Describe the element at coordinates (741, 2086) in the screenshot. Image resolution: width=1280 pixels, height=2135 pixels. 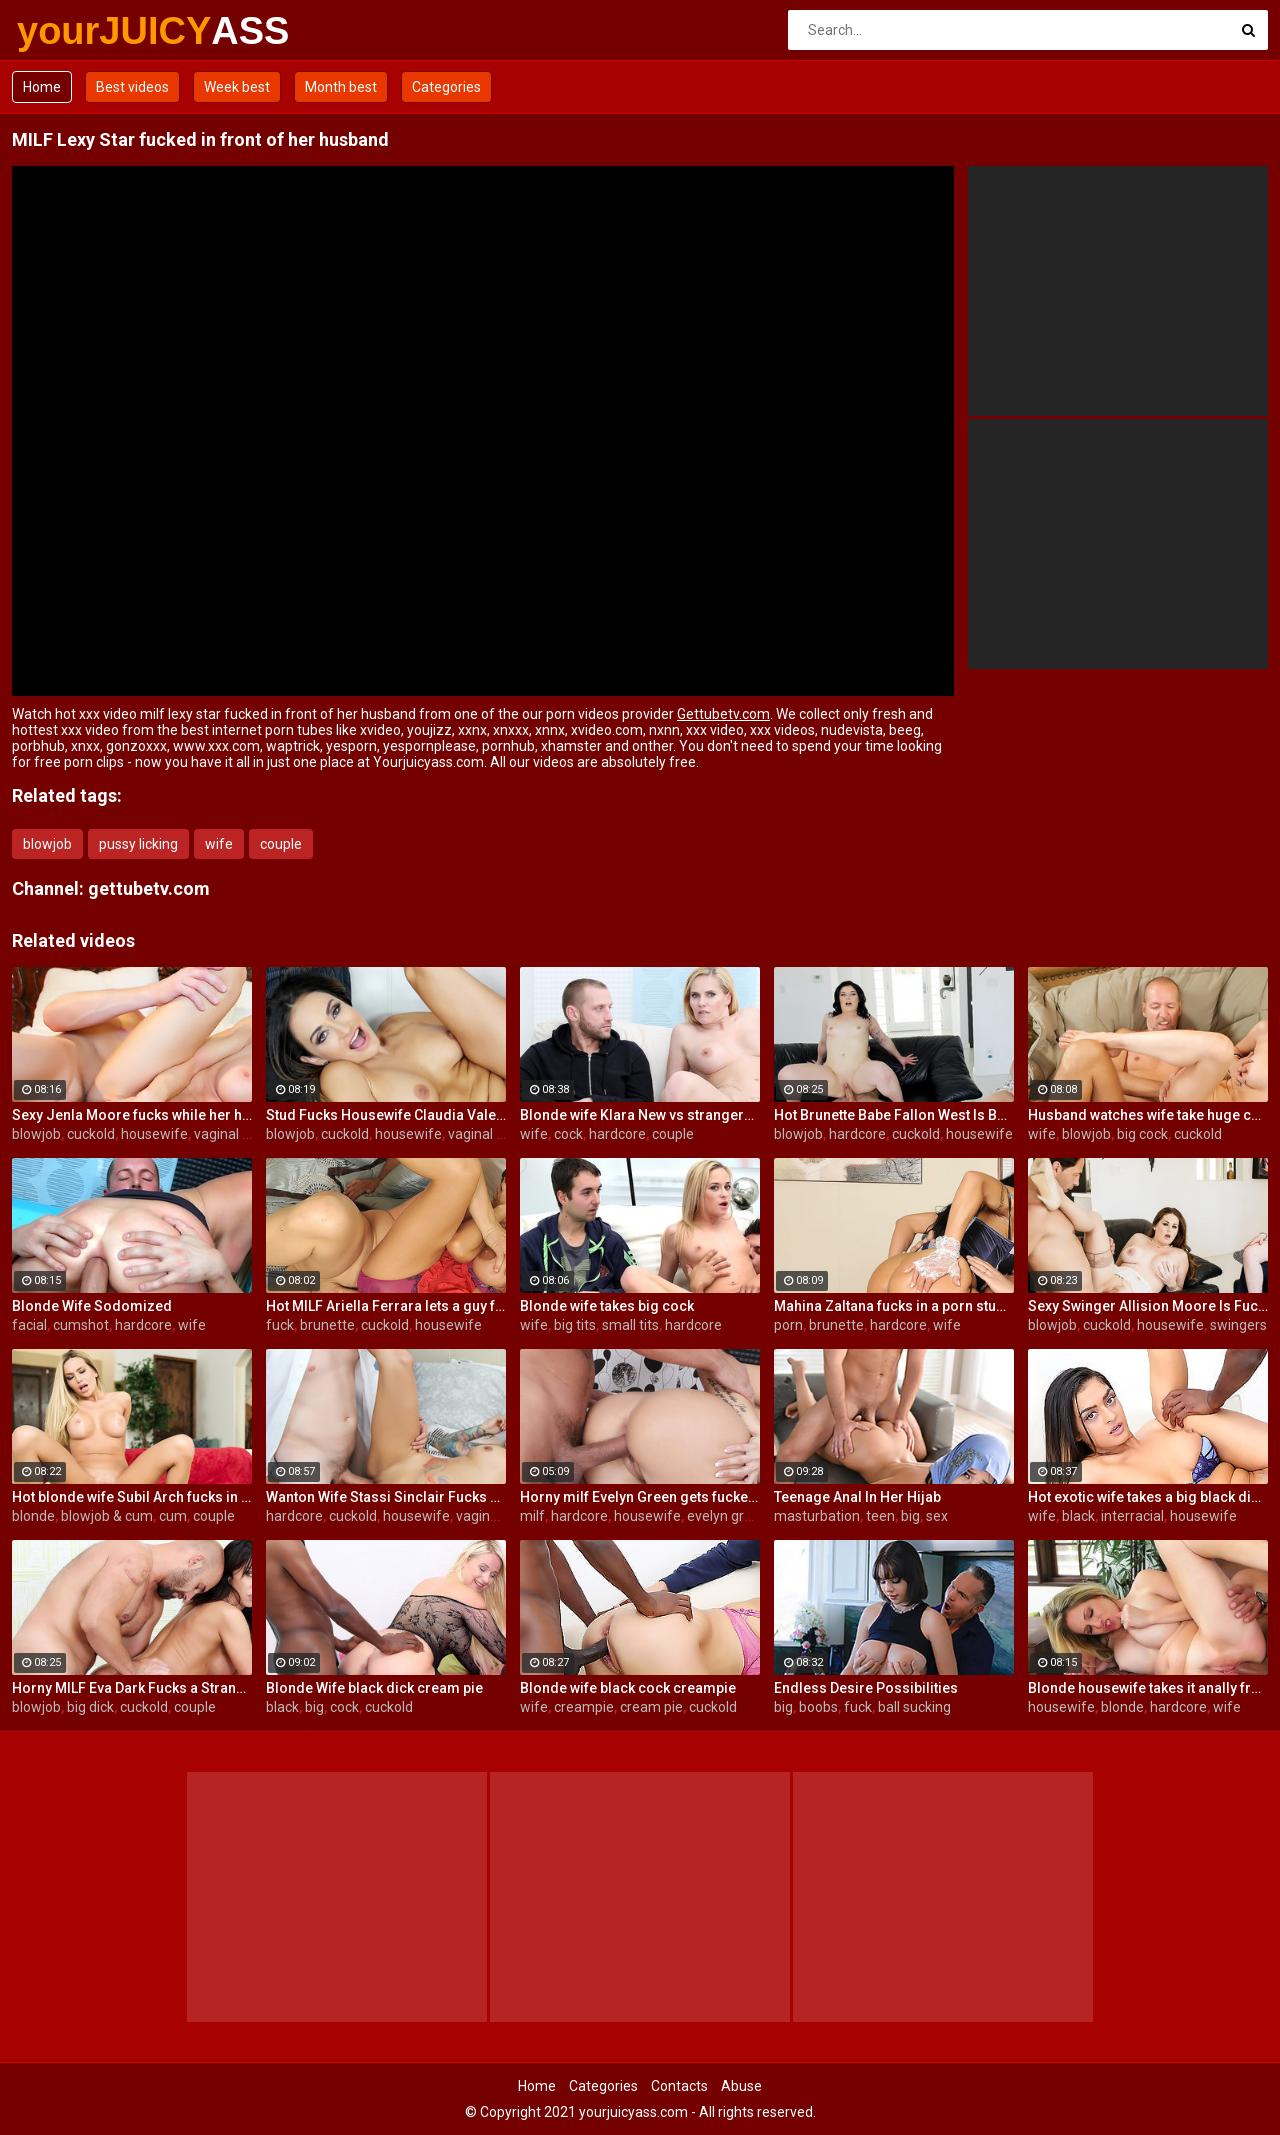
I see `Abuse` at that location.